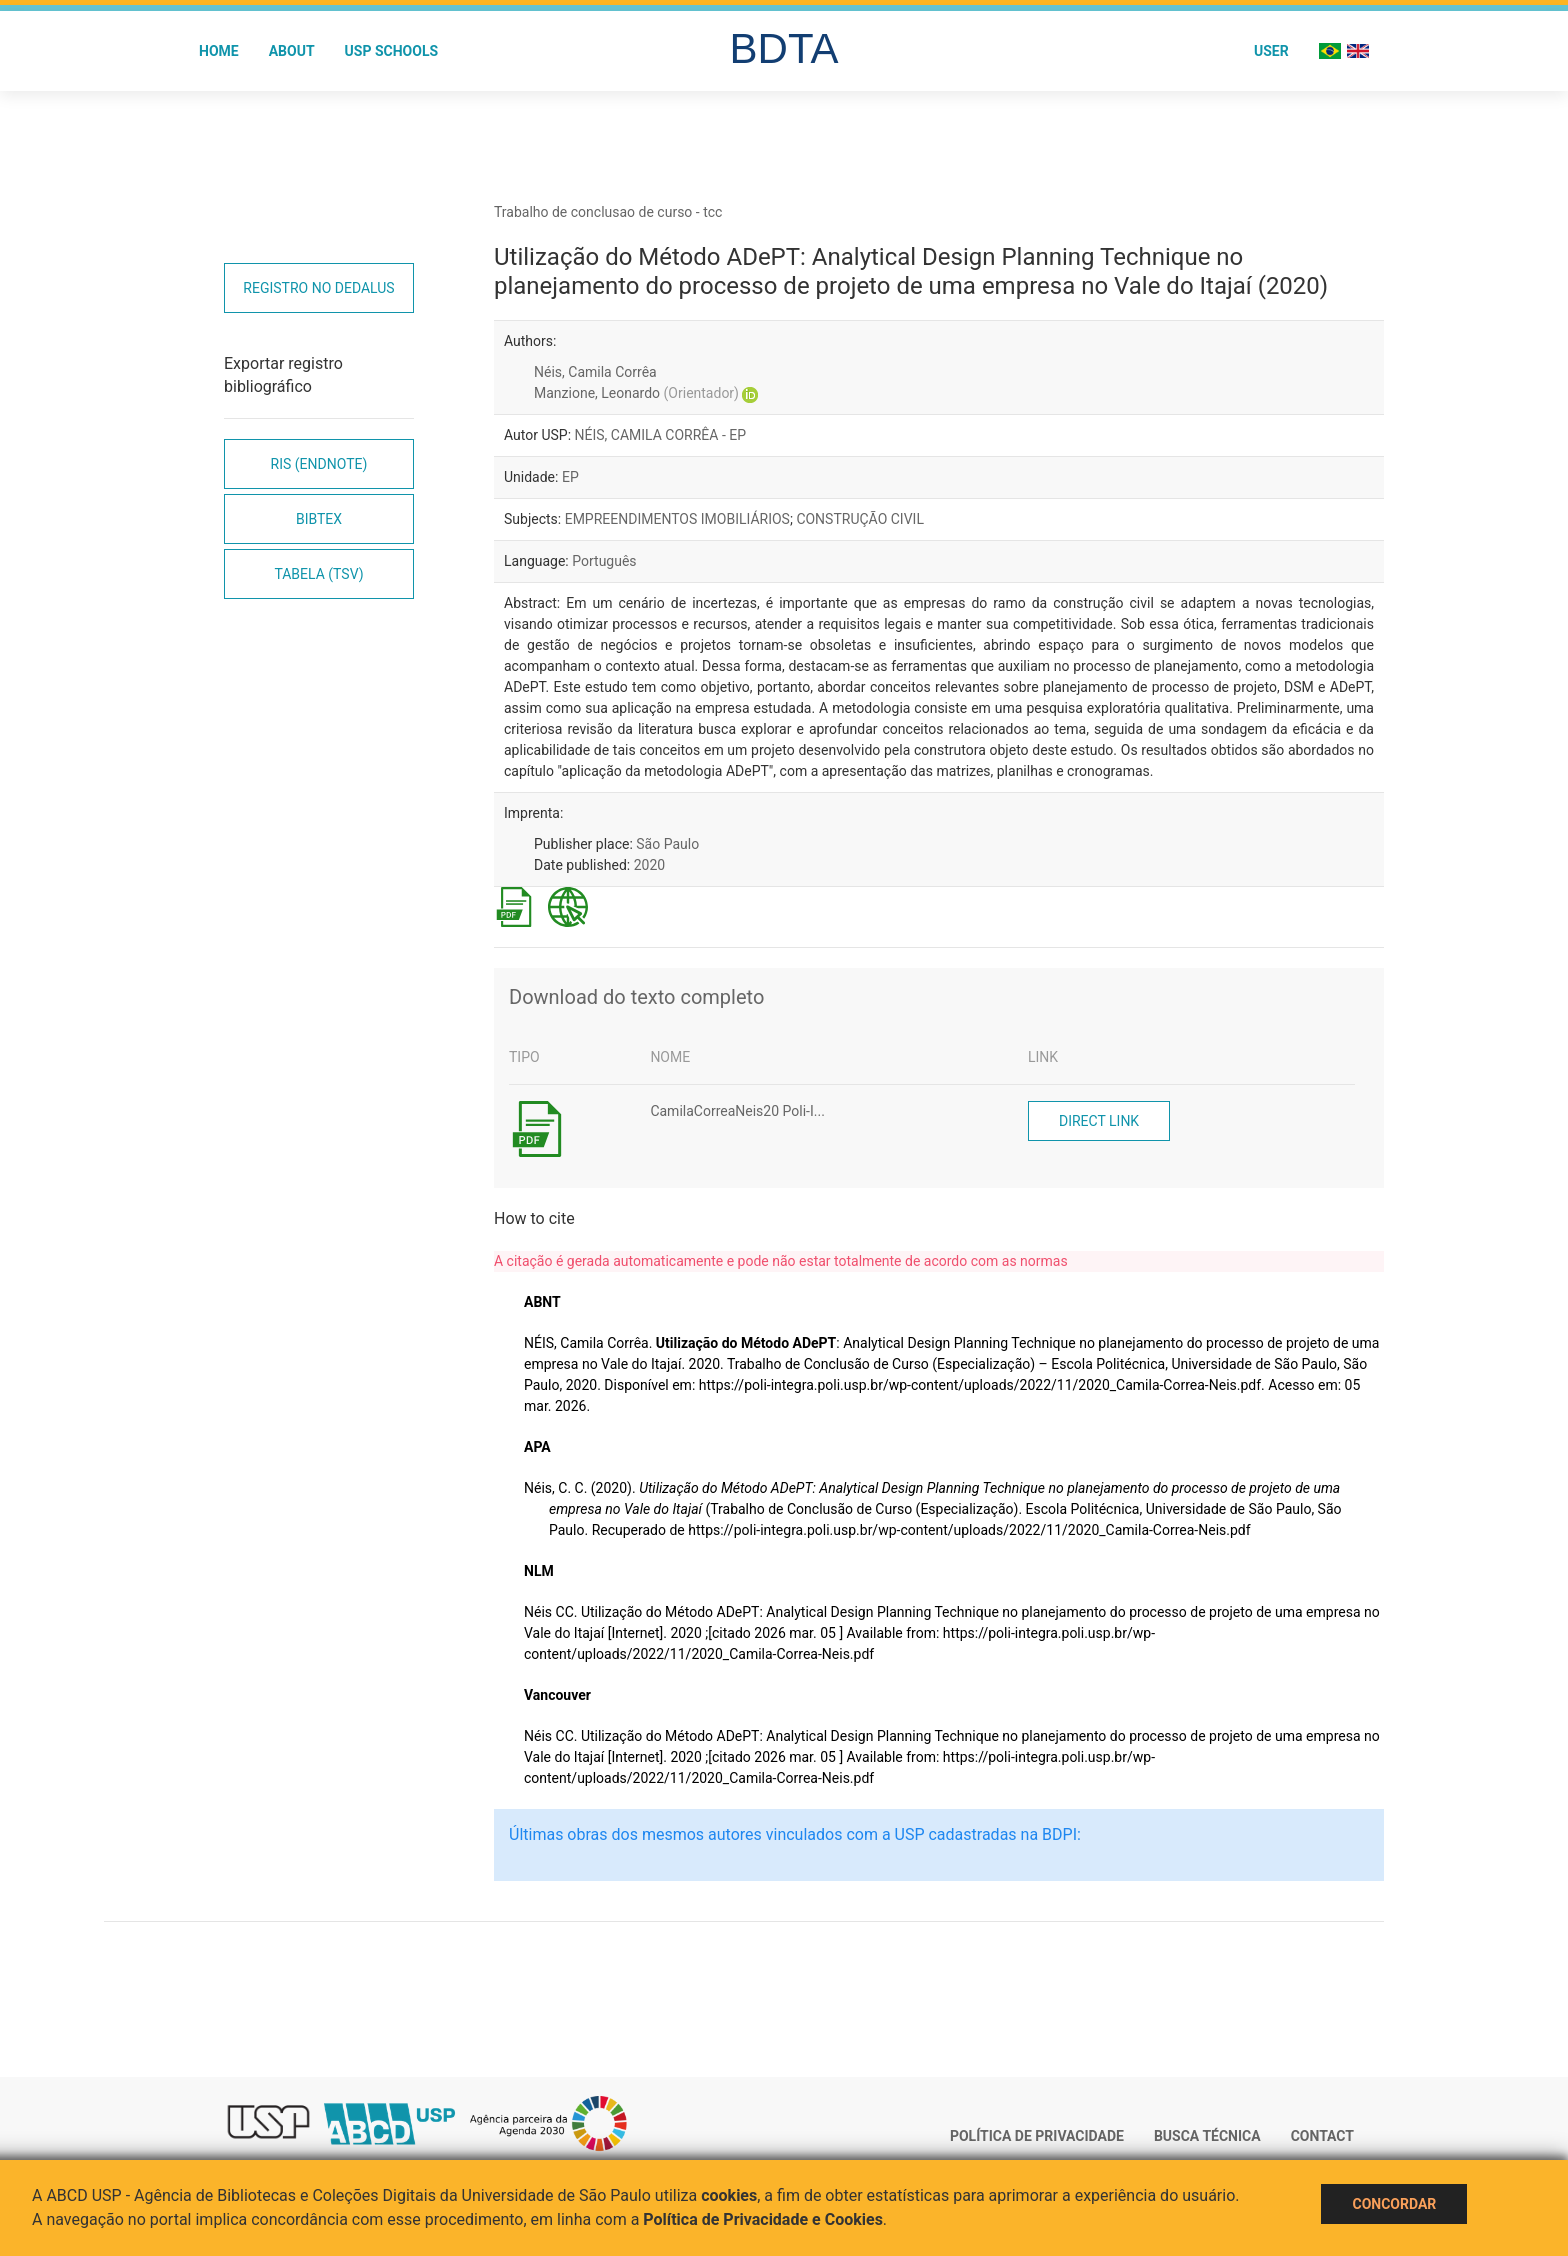 Image resolution: width=1568 pixels, height=2256 pixels. What do you see at coordinates (604, 561) in the screenshot?
I see `Português` at bounding box center [604, 561].